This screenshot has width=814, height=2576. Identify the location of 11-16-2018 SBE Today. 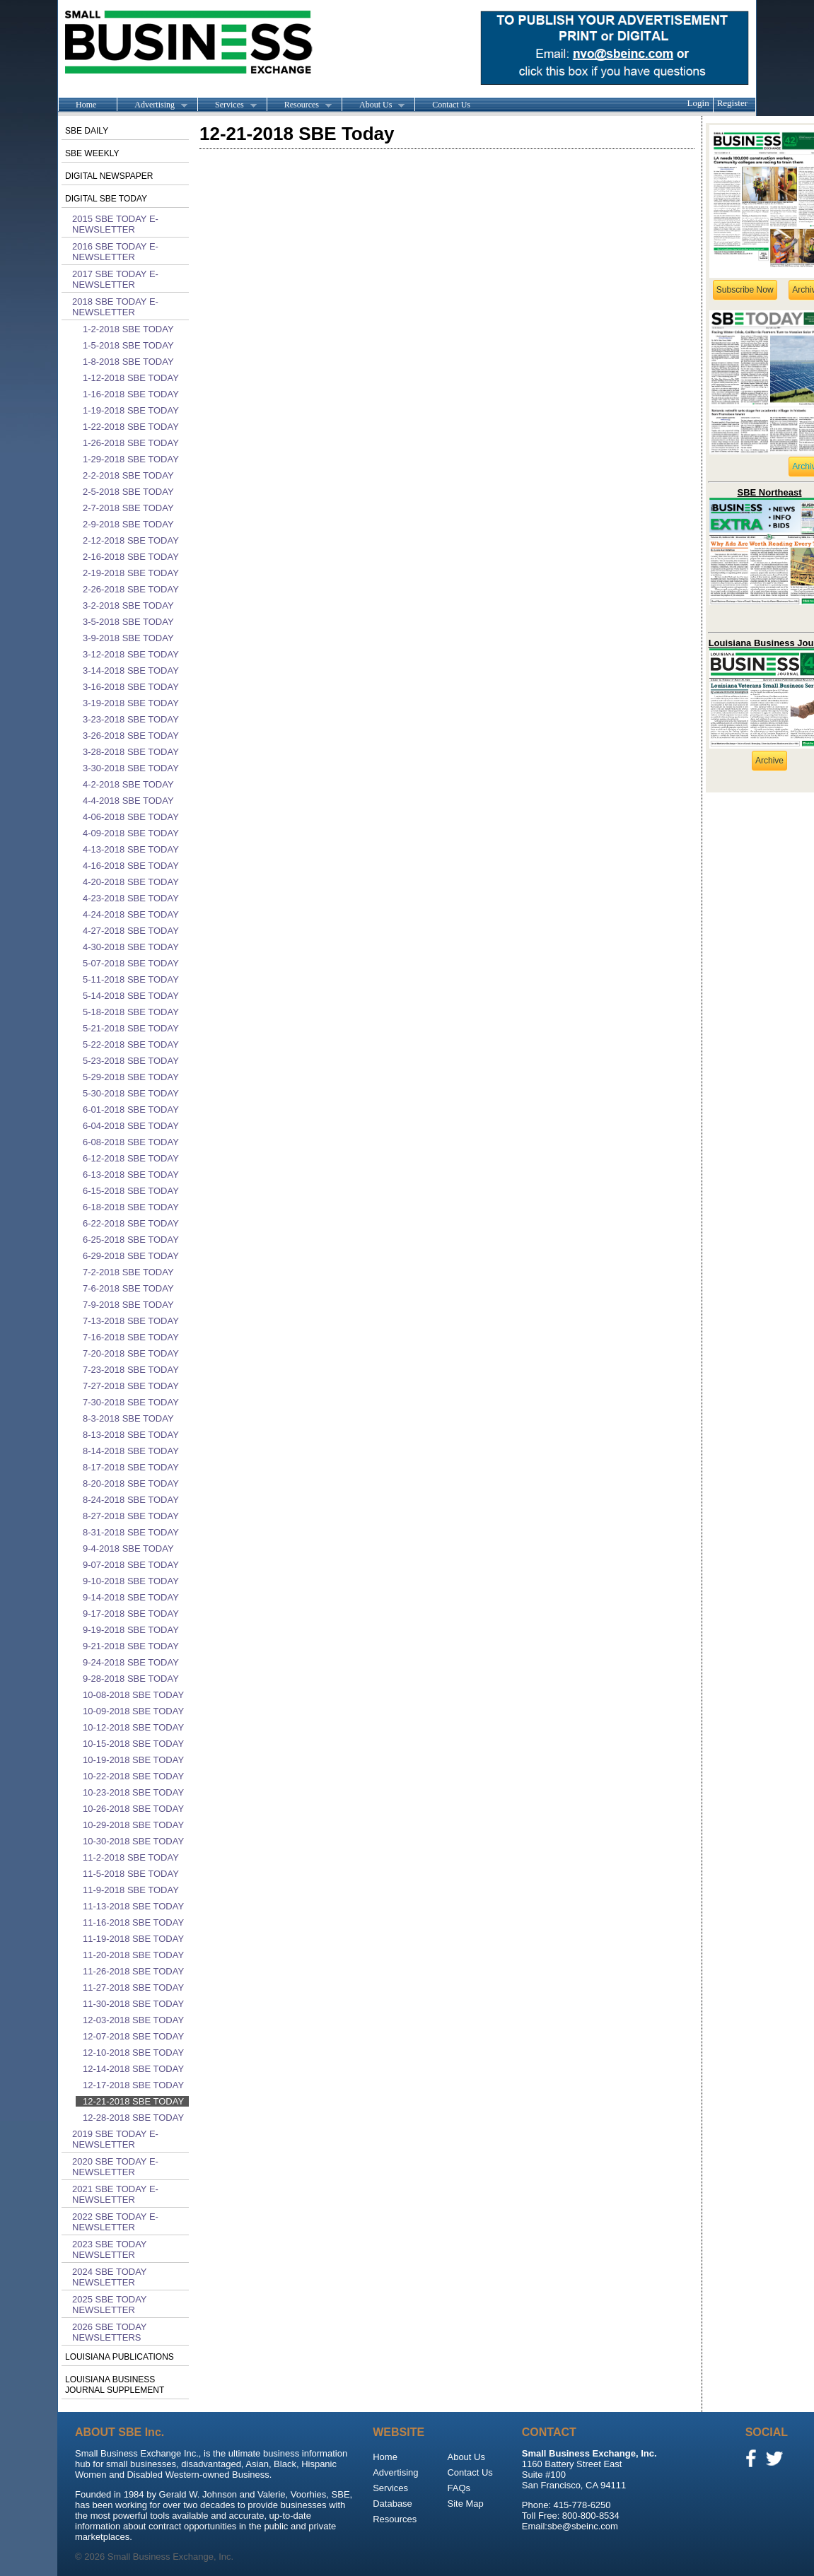
(133, 1922).